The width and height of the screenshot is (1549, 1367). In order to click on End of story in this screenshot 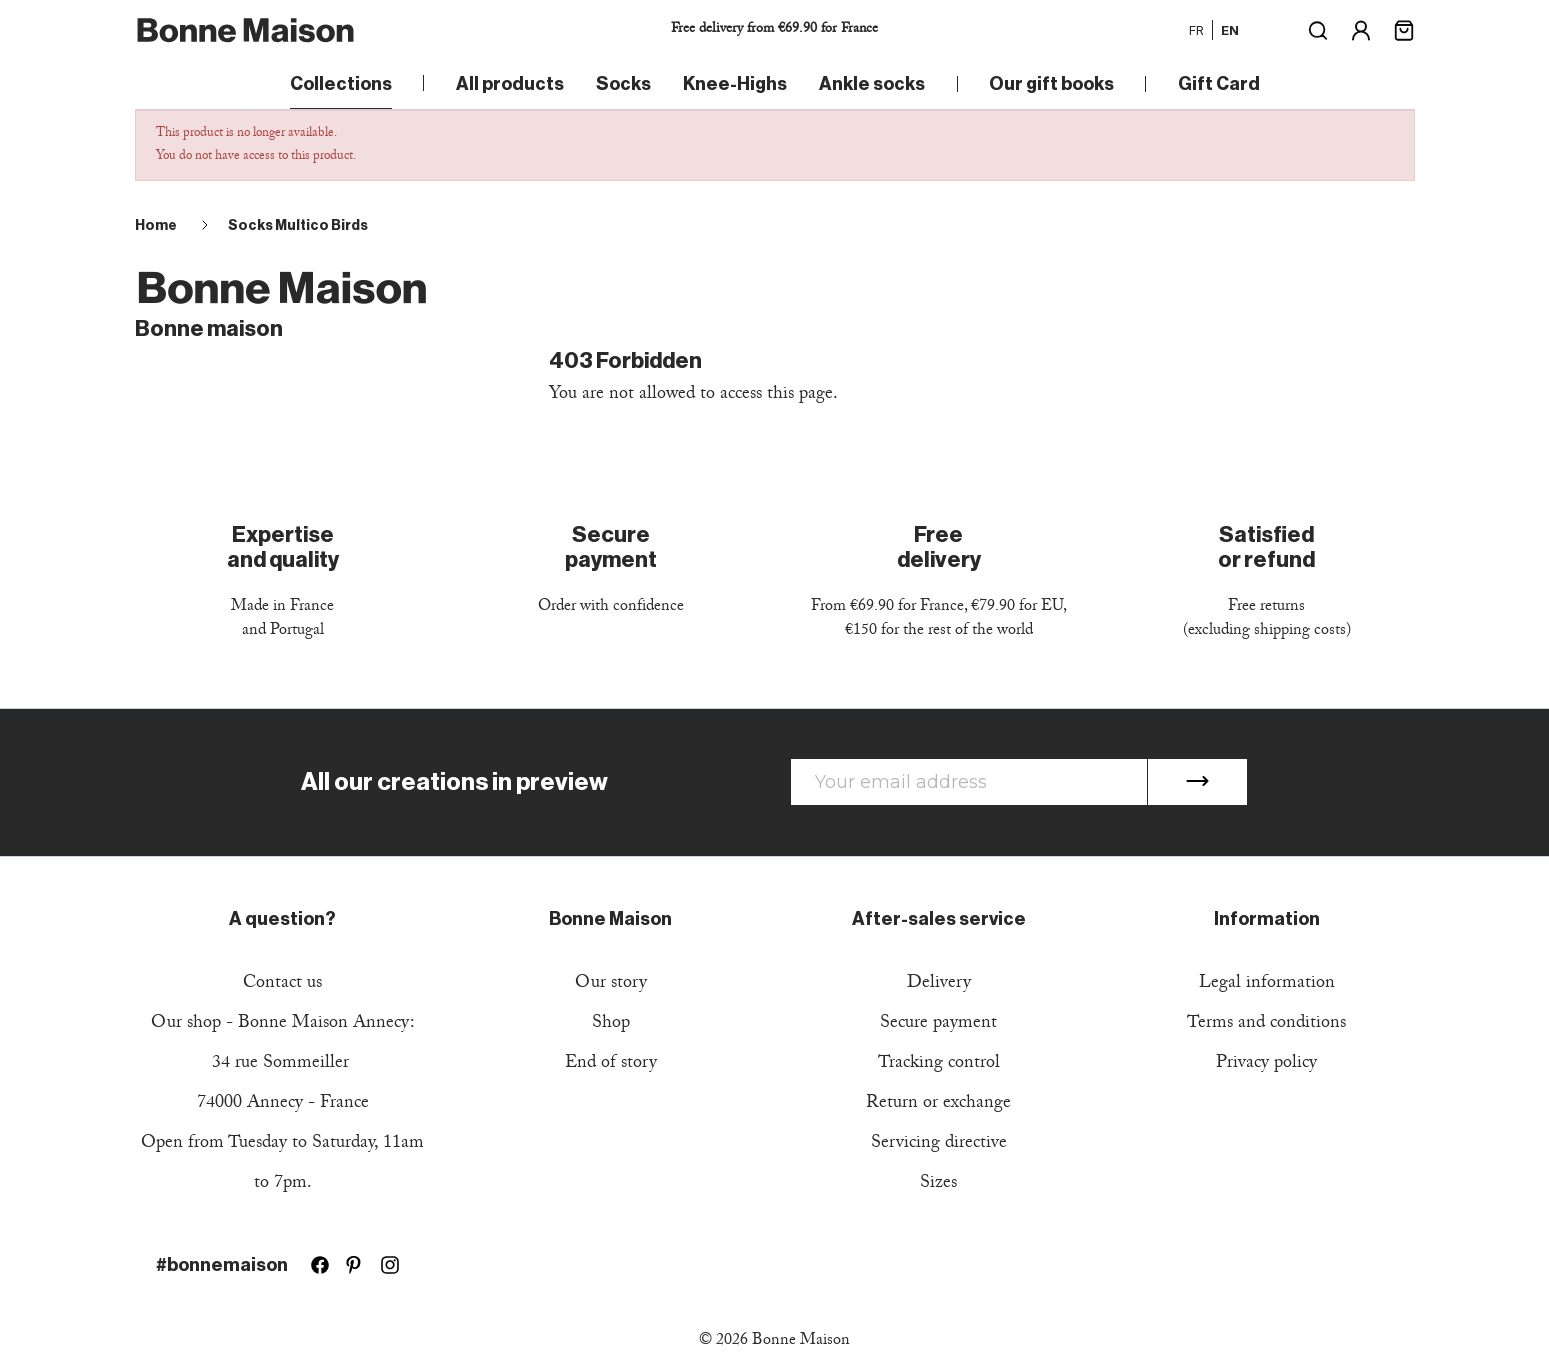, I will do `click(611, 1064)`.